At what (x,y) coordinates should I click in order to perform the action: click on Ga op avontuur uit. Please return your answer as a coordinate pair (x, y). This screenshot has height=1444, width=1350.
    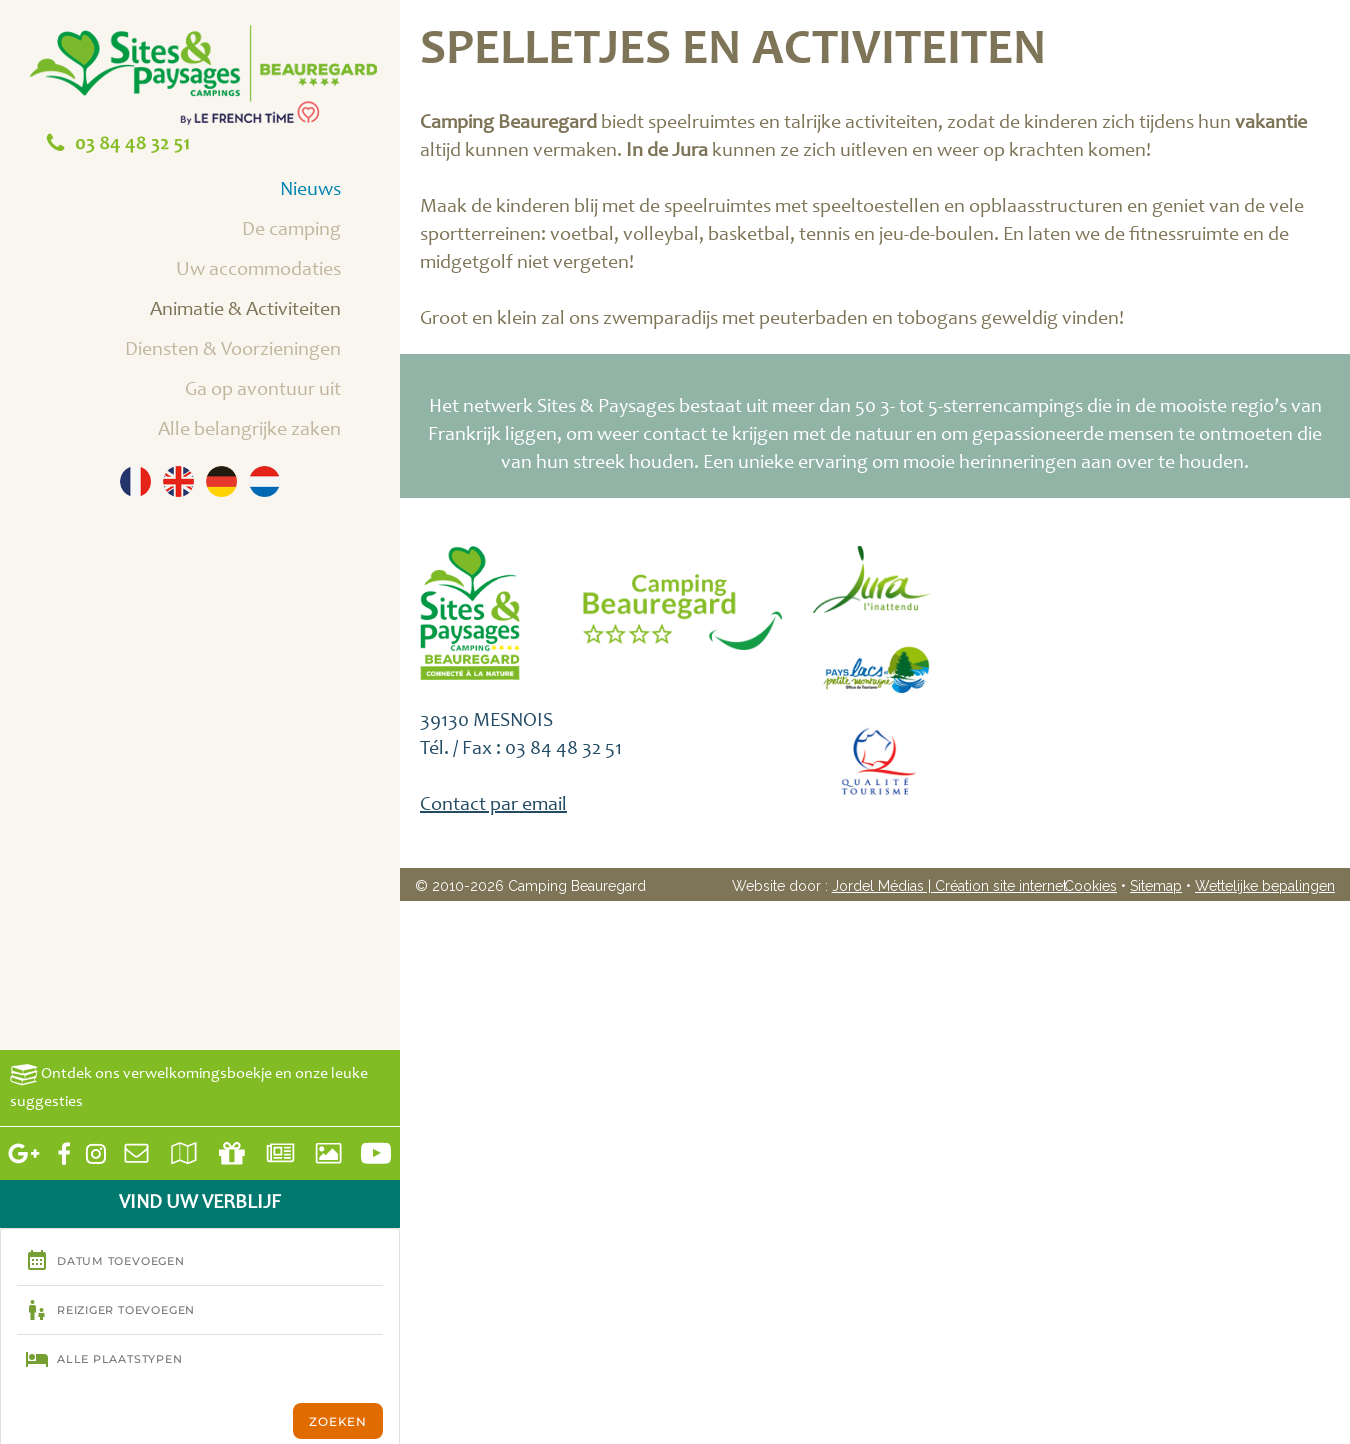
    Looking at the image, I should click on (285, 392).